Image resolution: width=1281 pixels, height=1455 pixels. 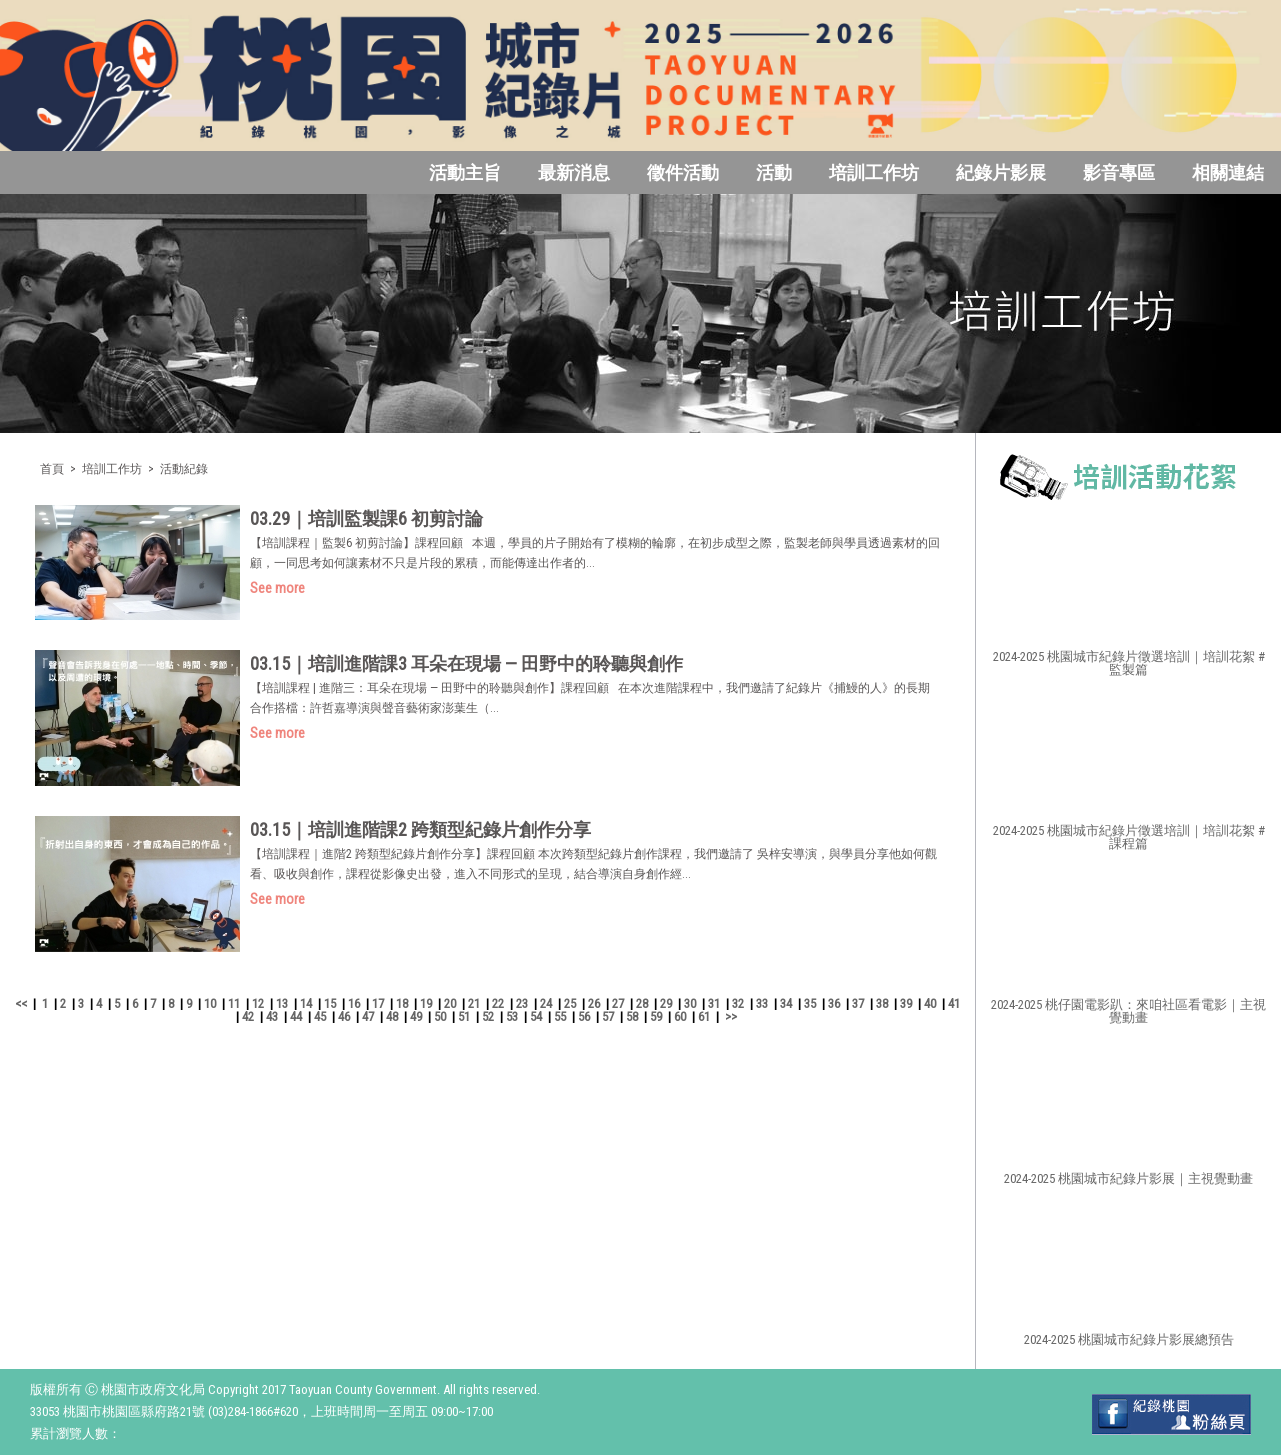 I want to click on 28, so click(x=642, y=1003).